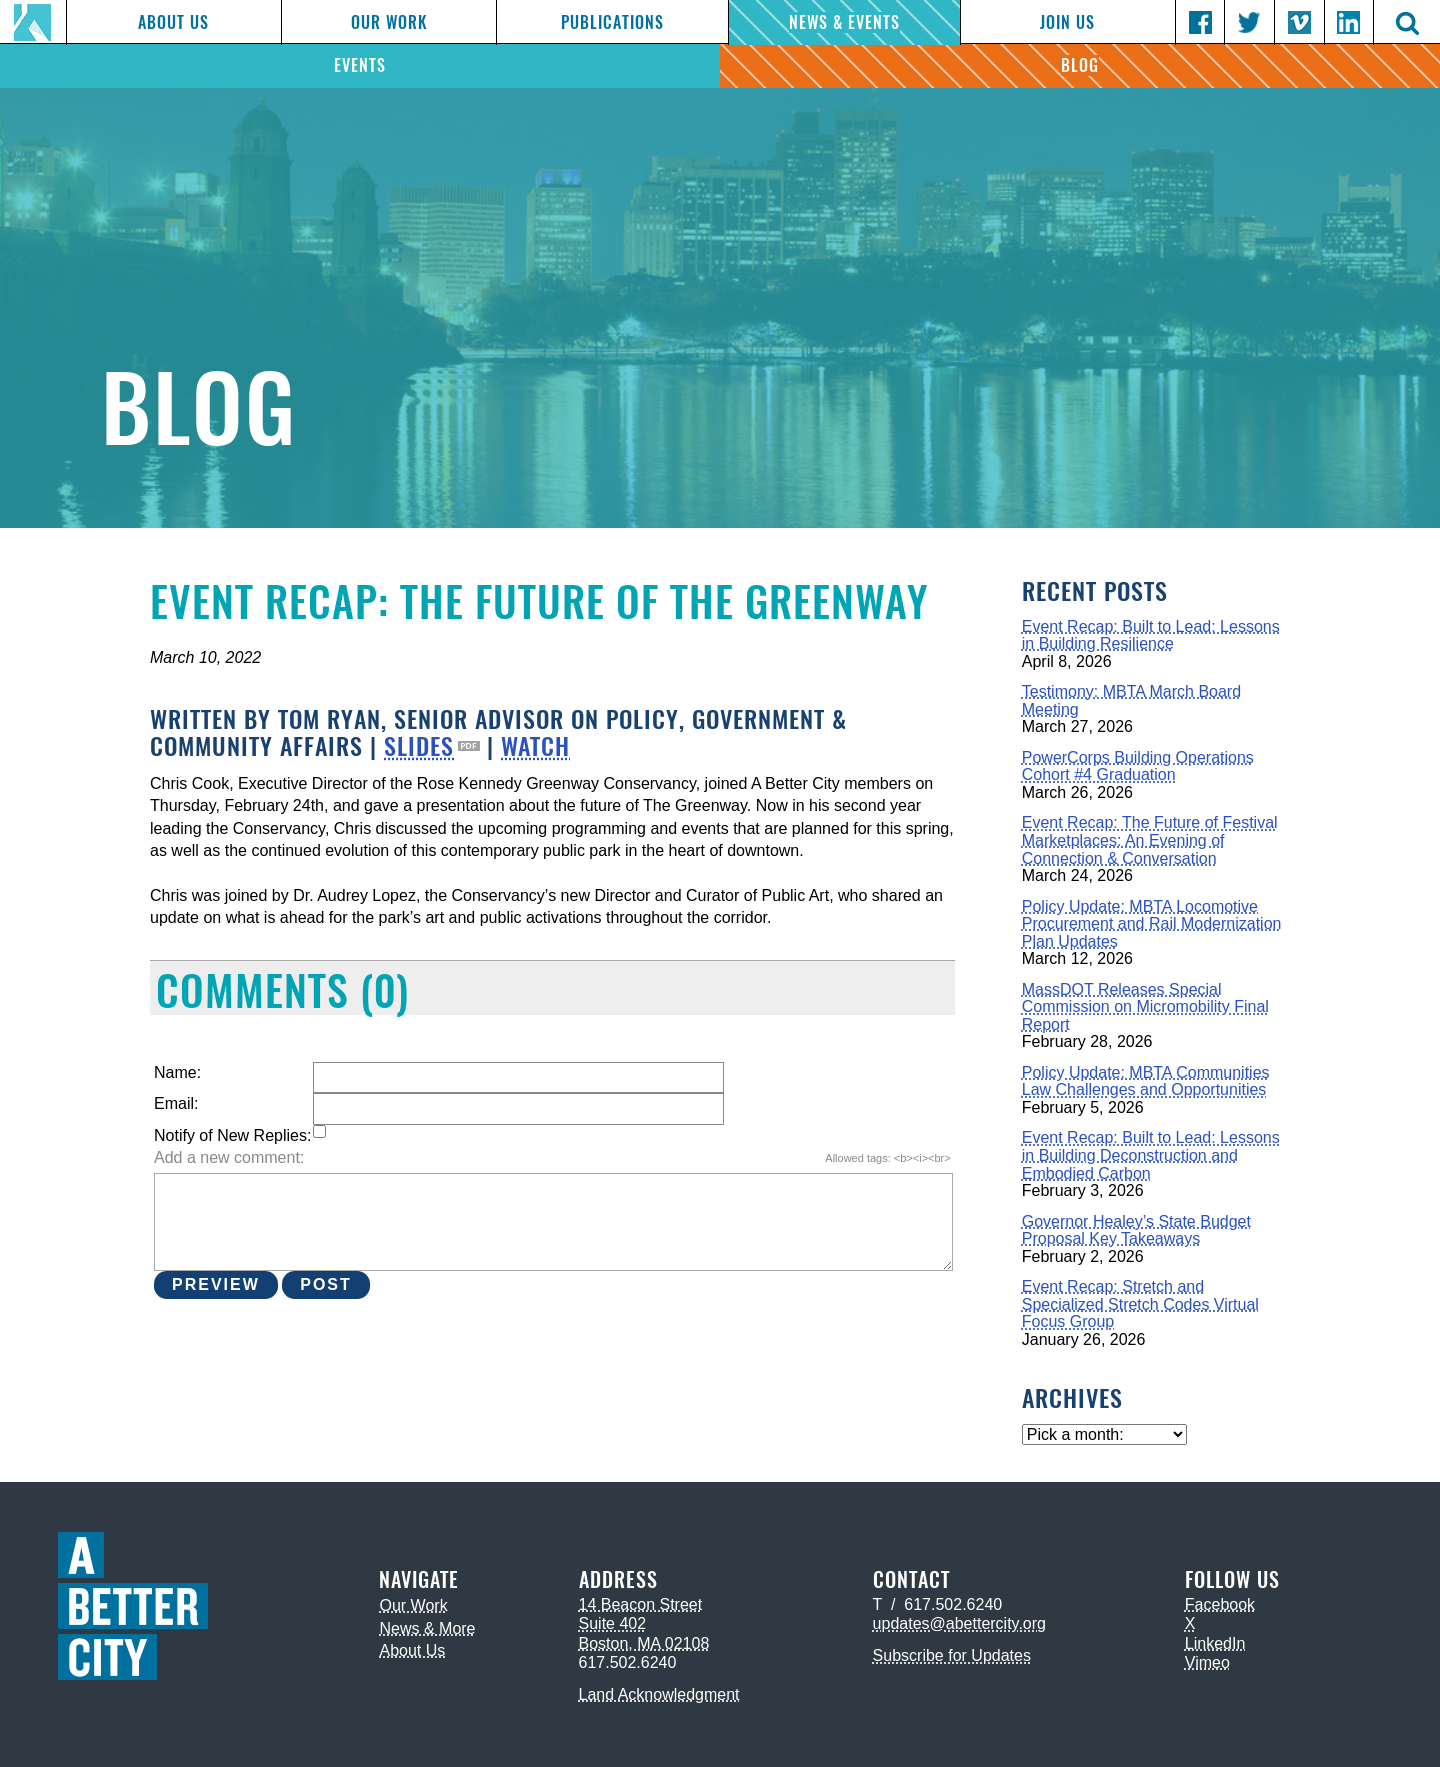 The height and width of the screenshot is (1767, 1440). What do you see at coordinates (1138, 766) in the screenshot?
I see `PowerCorps Building Operations Cohort #4 Graduation` at bounding box center [1138, 766].